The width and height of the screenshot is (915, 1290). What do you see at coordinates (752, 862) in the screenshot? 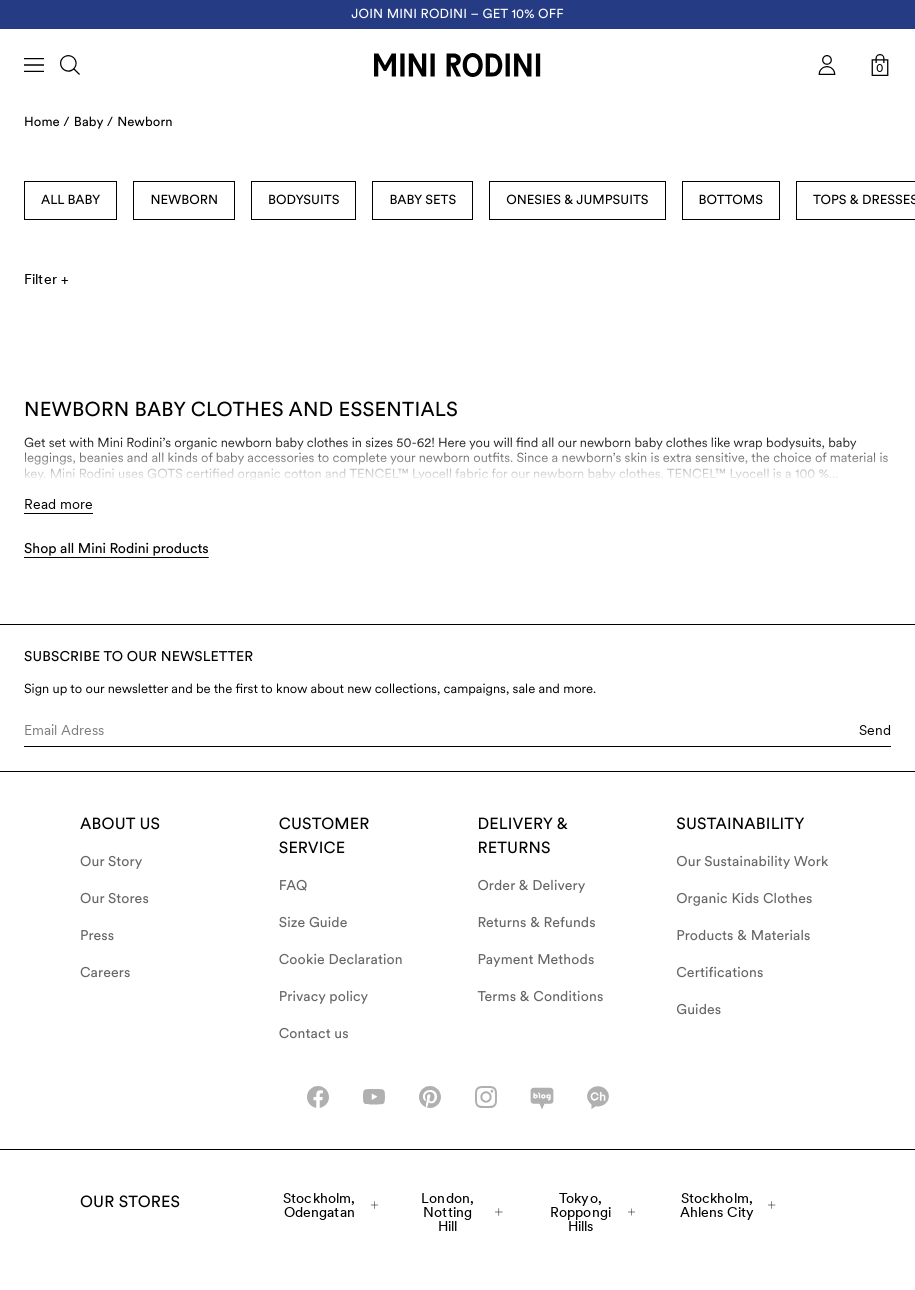
I see `Our Sustainability Work` at bounding box center [752, 862].